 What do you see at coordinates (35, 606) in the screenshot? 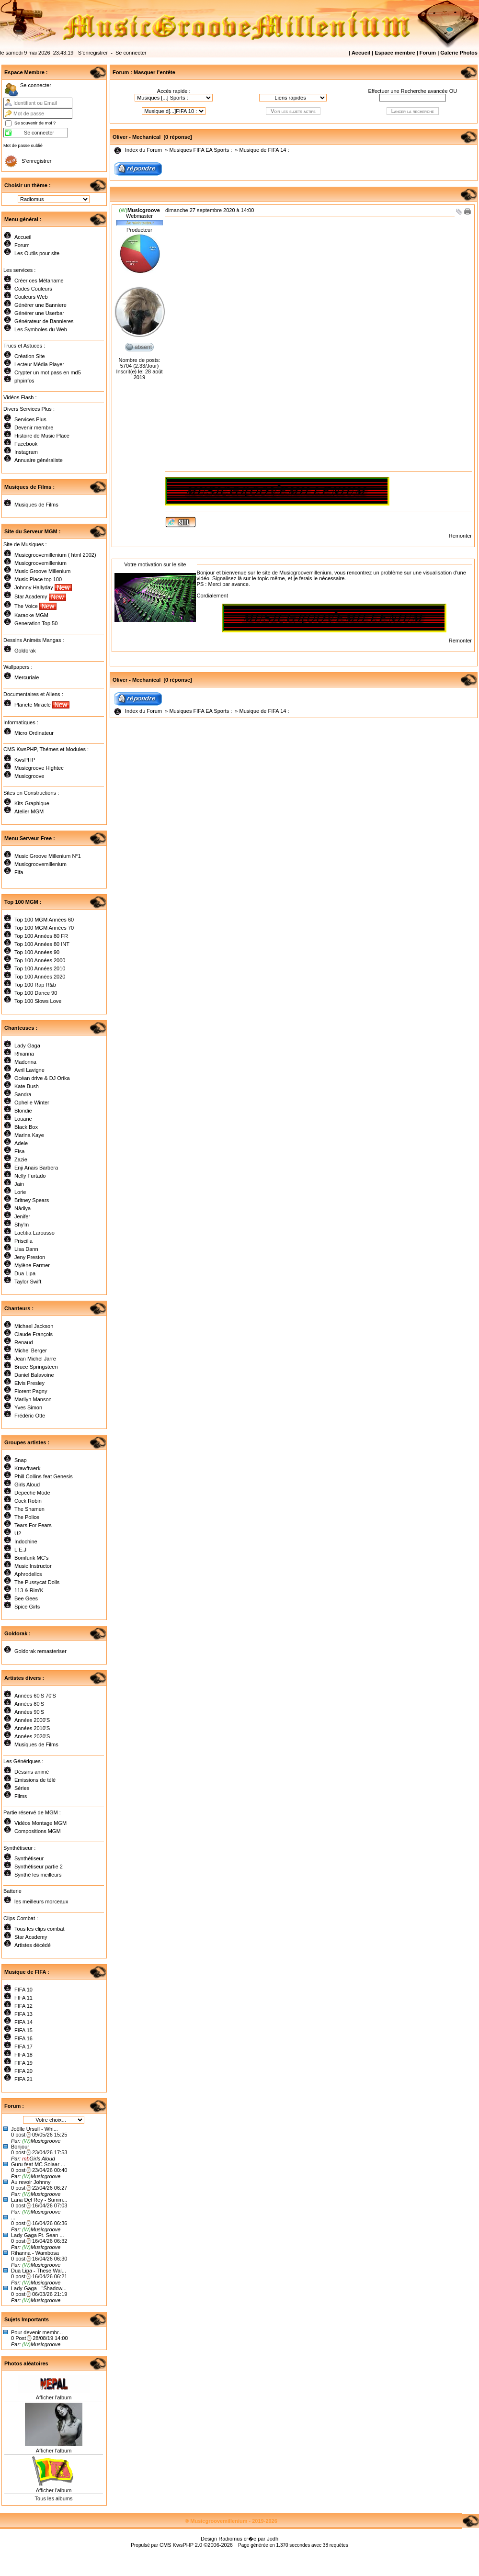
I see `The Voice` at bounding box center [35, 606].